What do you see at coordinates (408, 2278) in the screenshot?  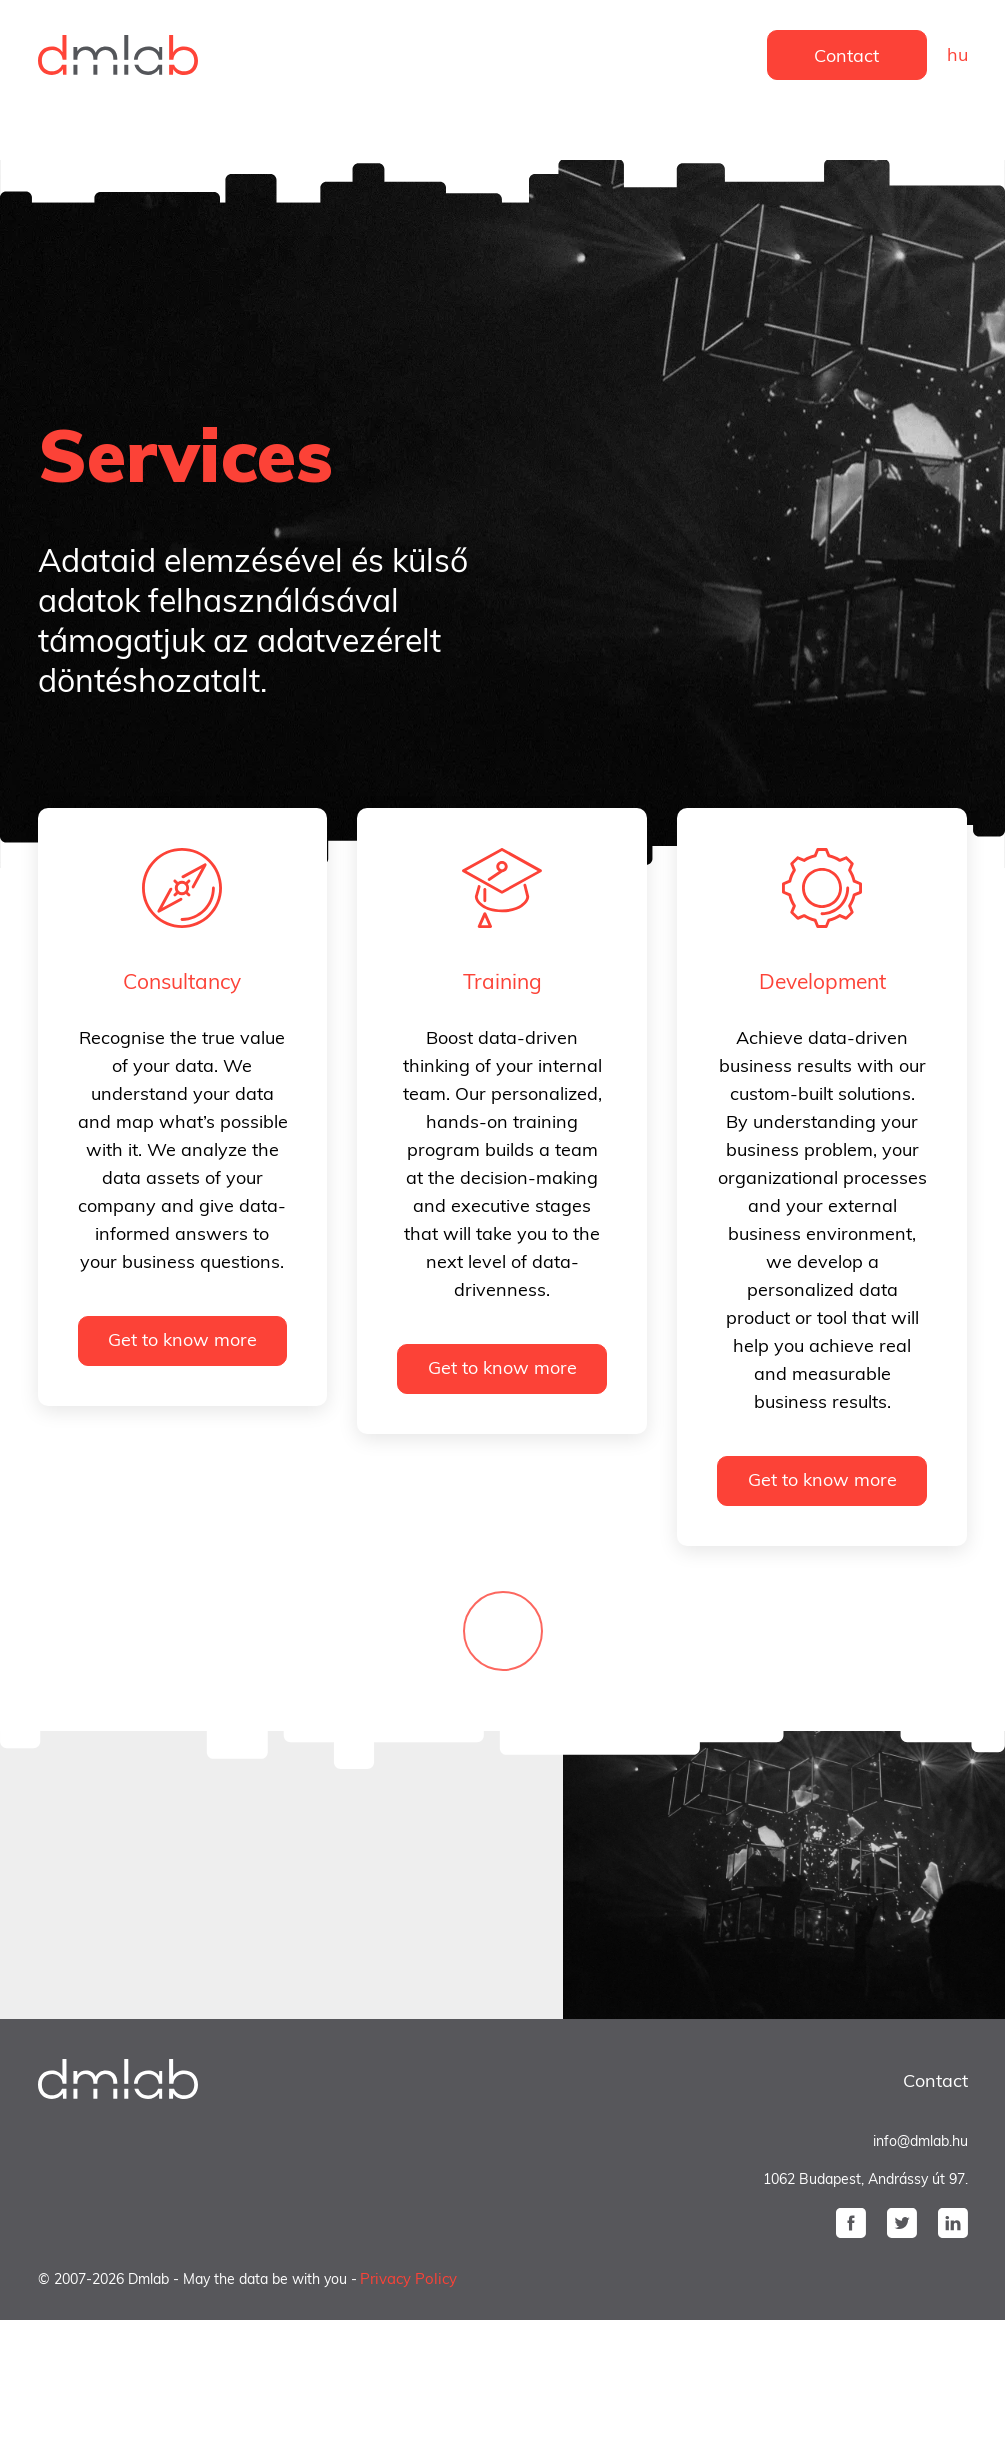 I see `Privacy Policy` at bounding box center [408, 2278].